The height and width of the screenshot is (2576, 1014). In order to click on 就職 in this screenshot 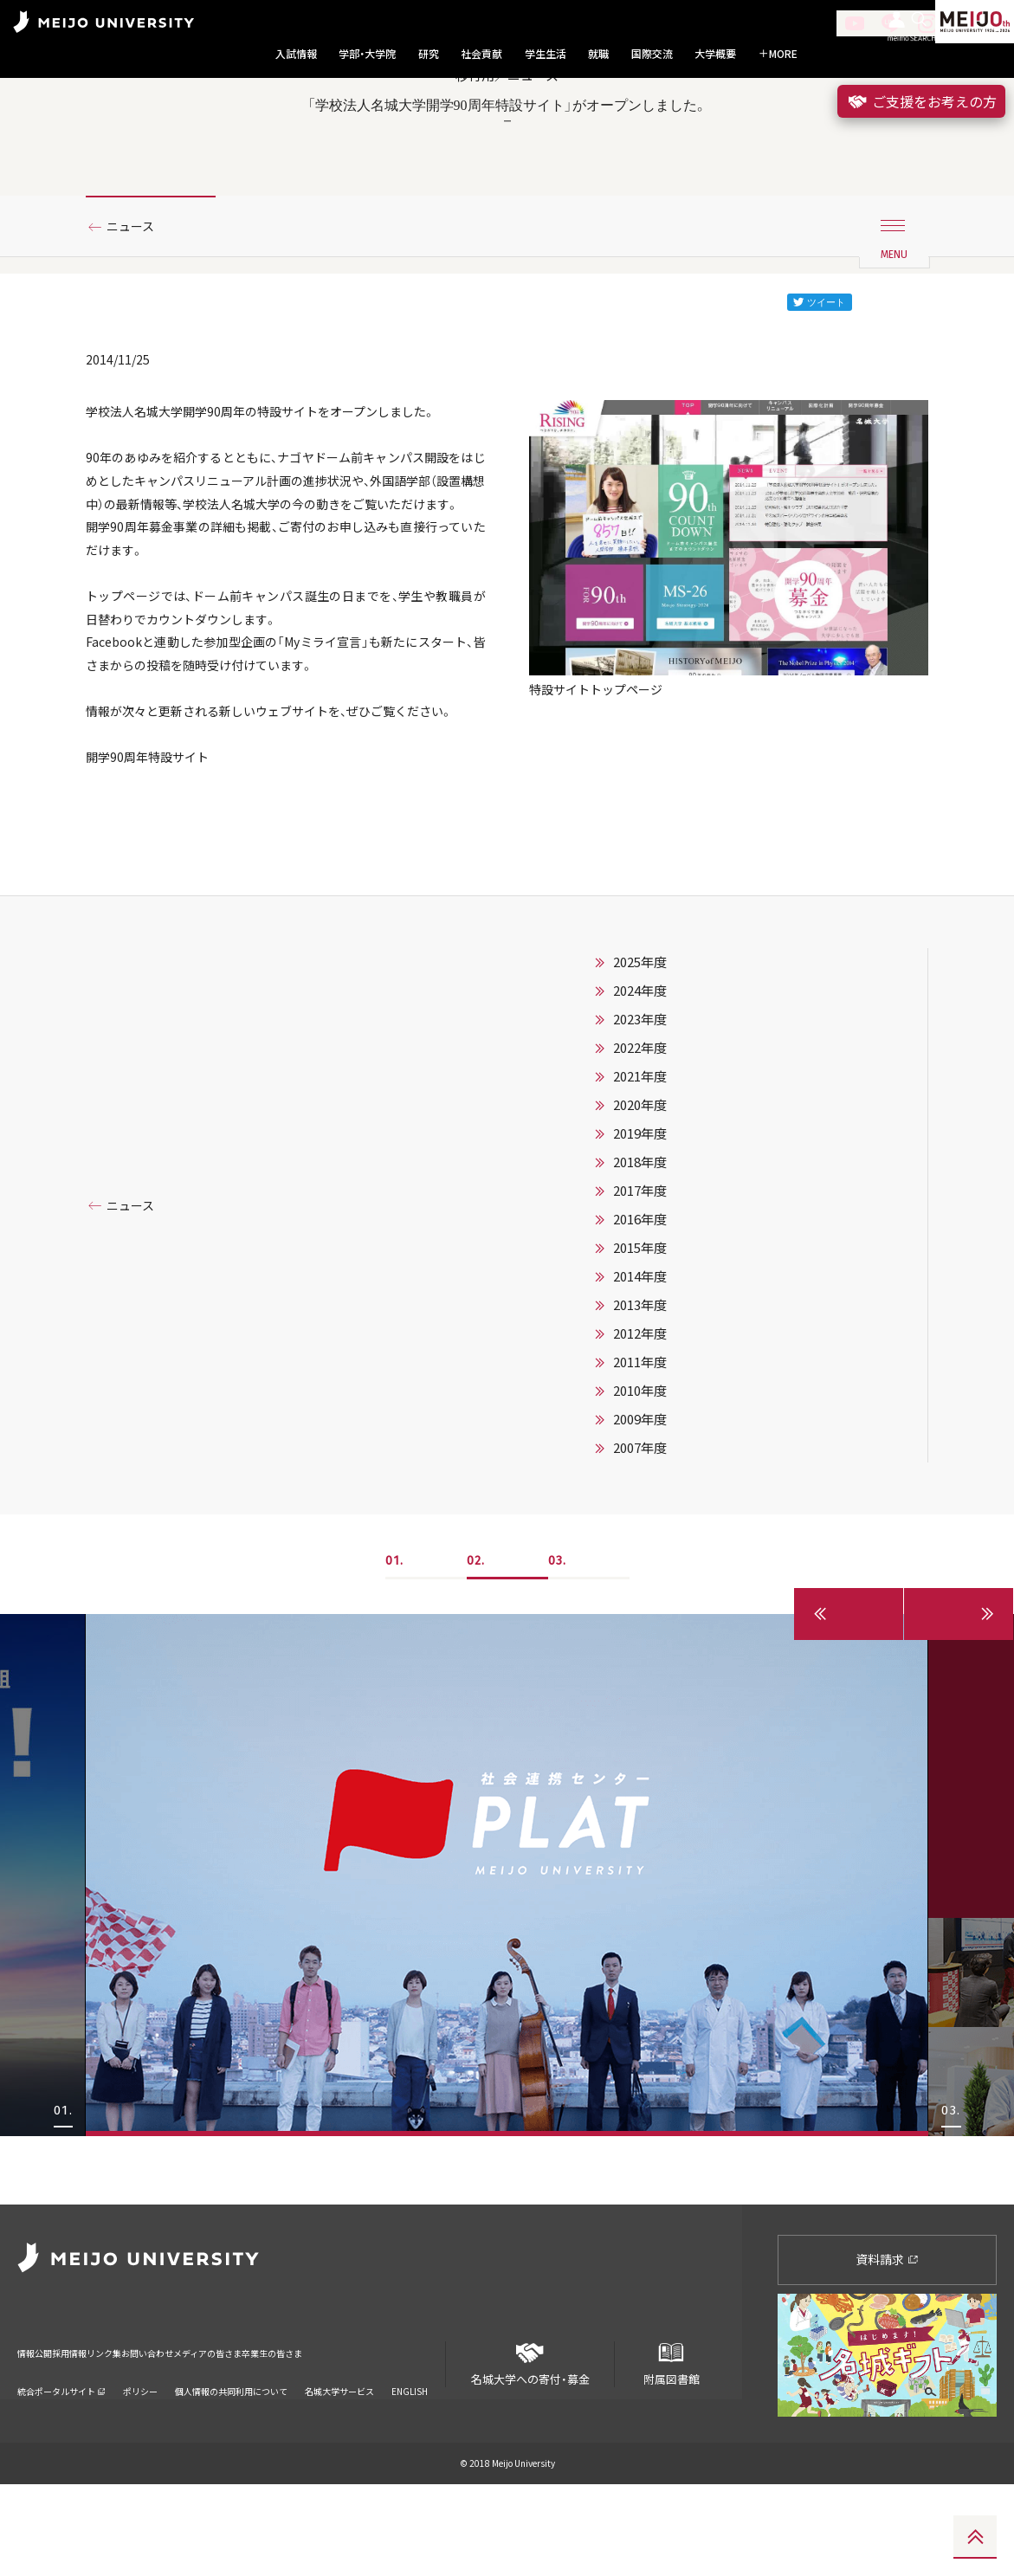, I will do `click(598, 54)`.